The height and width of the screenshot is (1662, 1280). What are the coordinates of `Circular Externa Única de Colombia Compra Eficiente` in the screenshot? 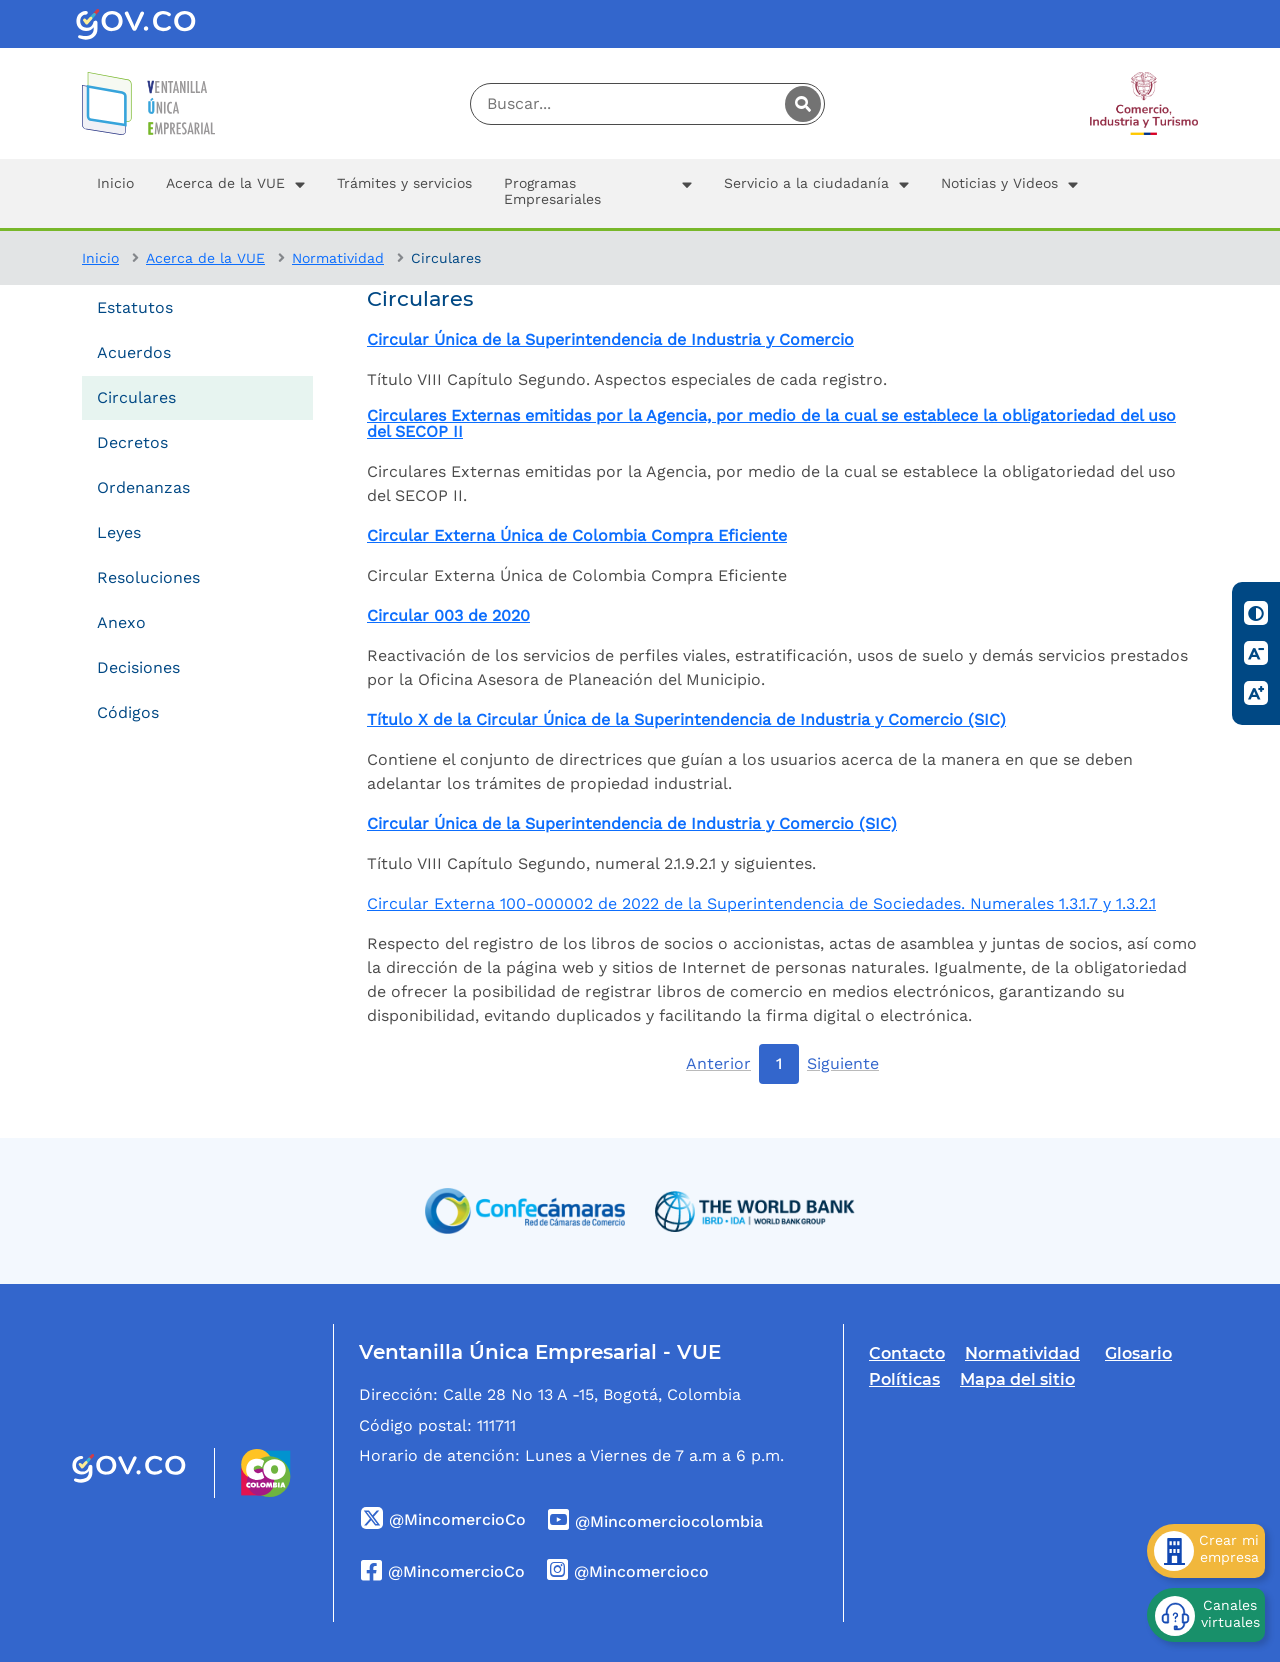 It's located at (577, 536).